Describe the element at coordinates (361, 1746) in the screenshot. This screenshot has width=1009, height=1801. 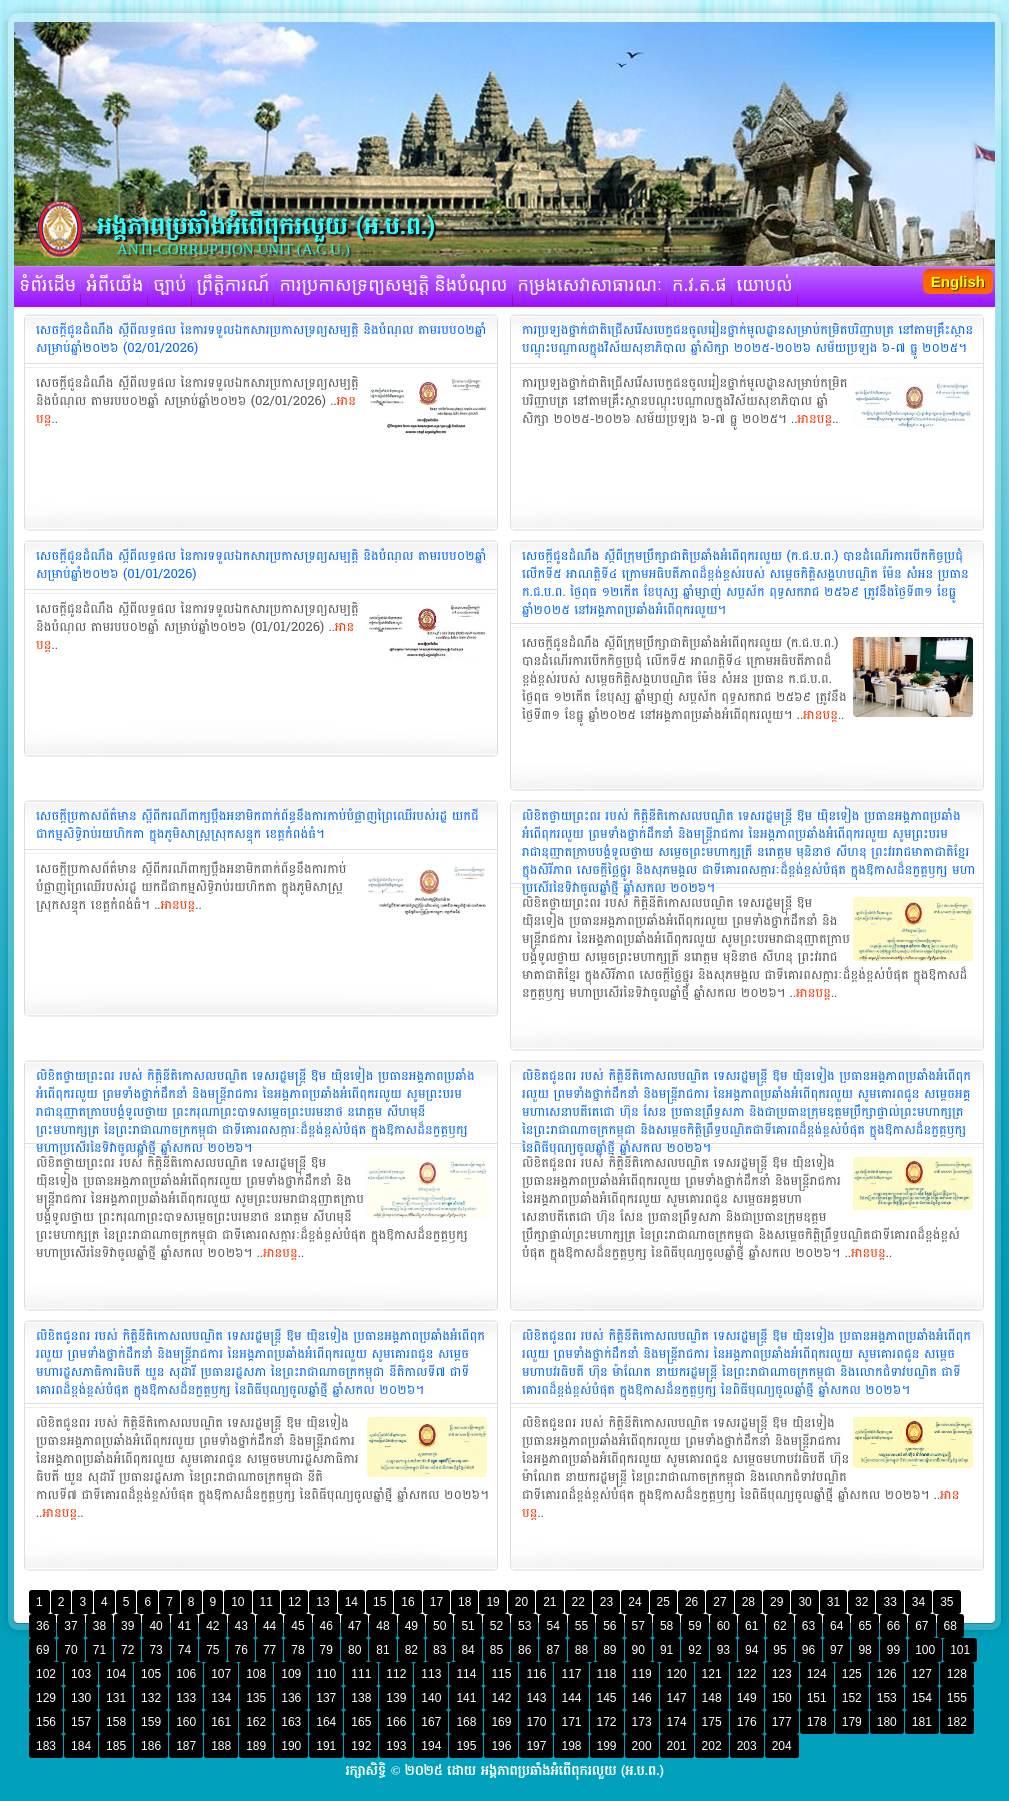
I see `192` at that location.